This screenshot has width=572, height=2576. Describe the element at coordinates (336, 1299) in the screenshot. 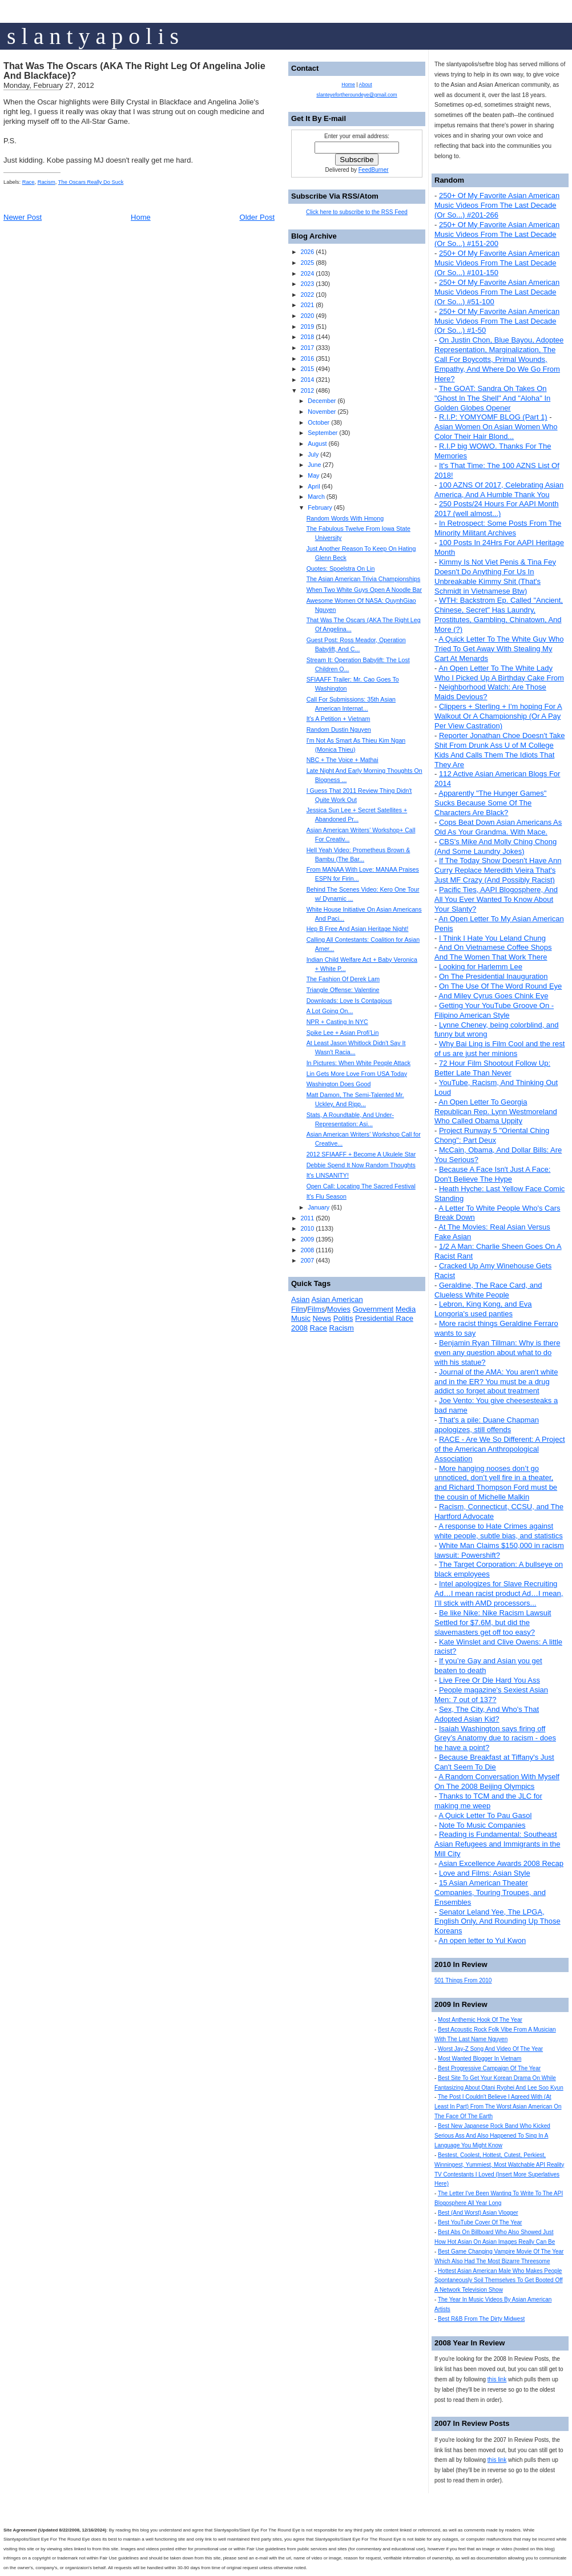

I see `Asian American` at that location.